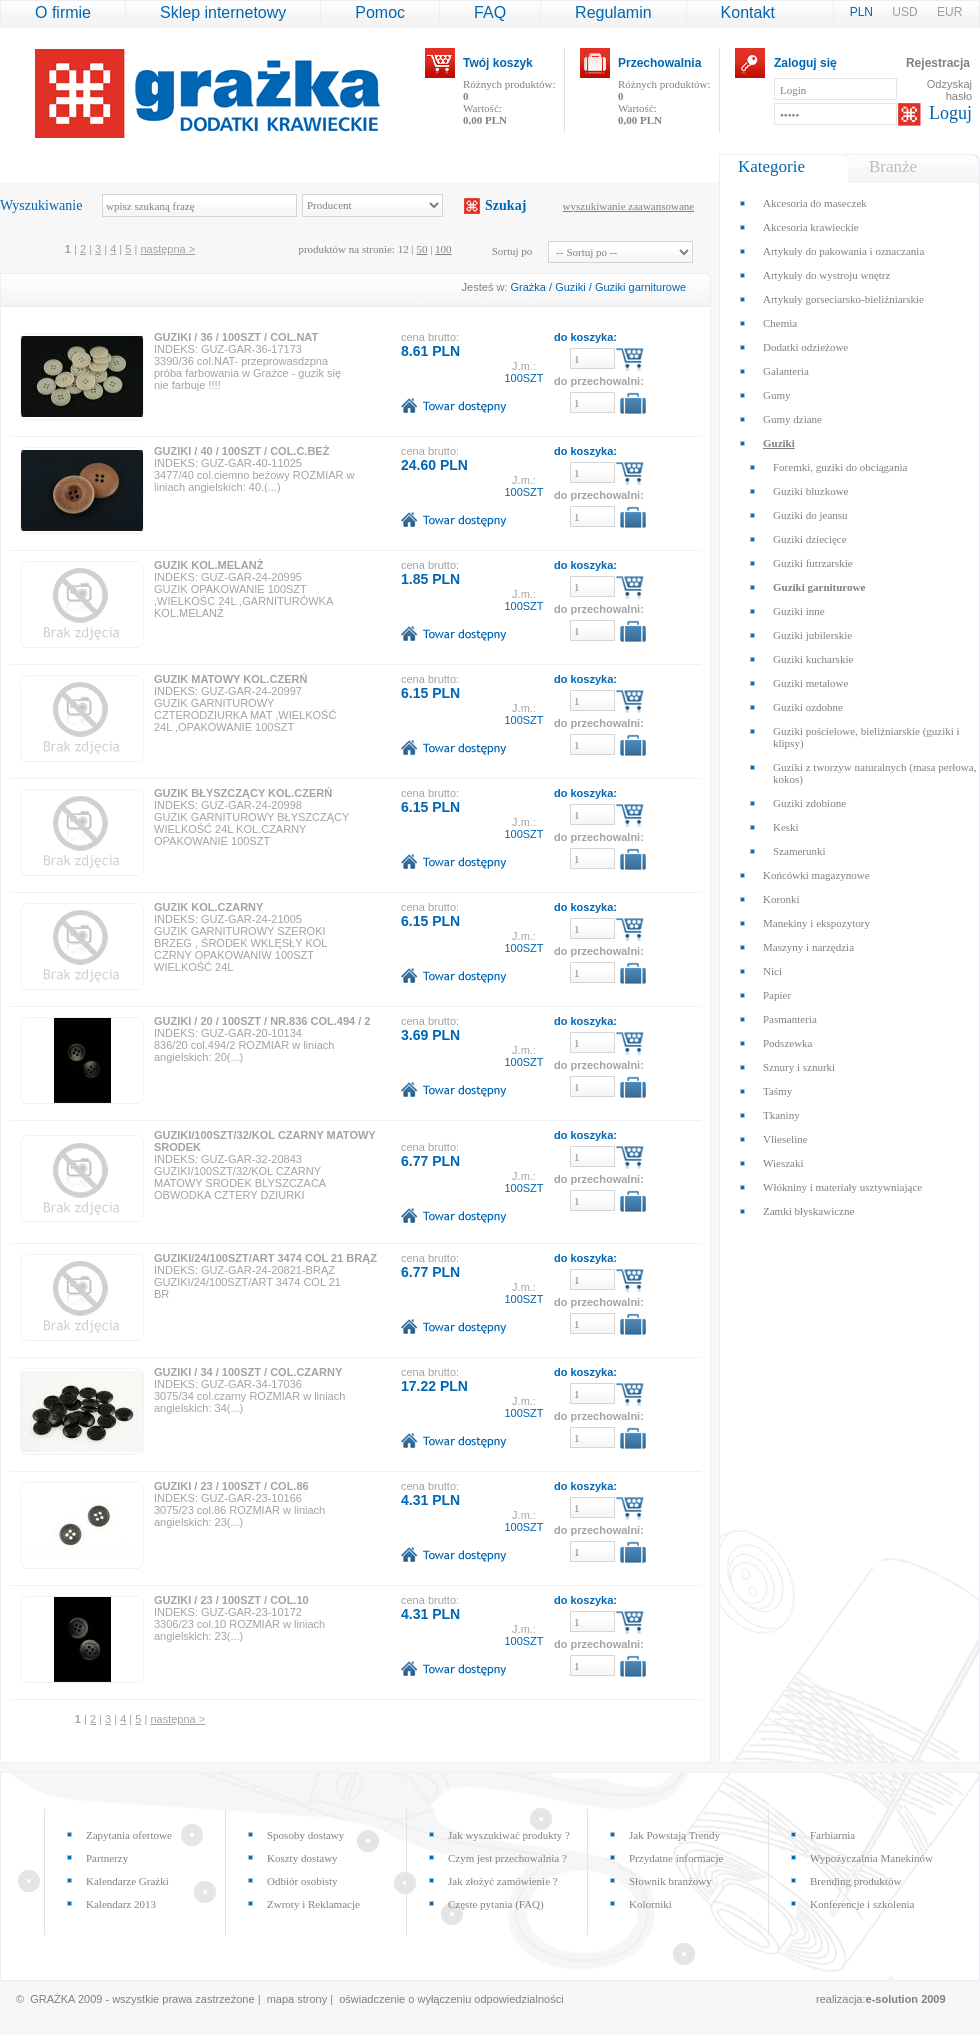  I want to click on USD, so click(906, 12).